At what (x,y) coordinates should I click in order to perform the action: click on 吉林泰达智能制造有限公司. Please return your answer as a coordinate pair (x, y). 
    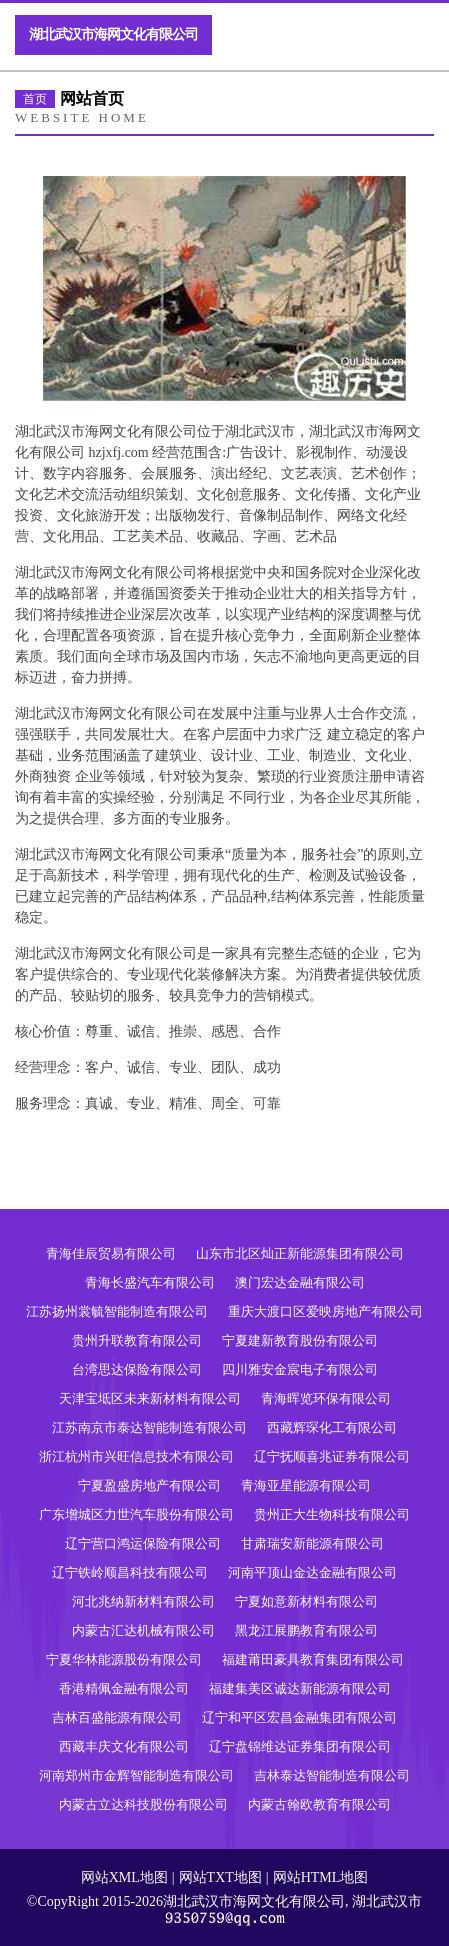
    Looking at the image, I should click on (332, 1775).